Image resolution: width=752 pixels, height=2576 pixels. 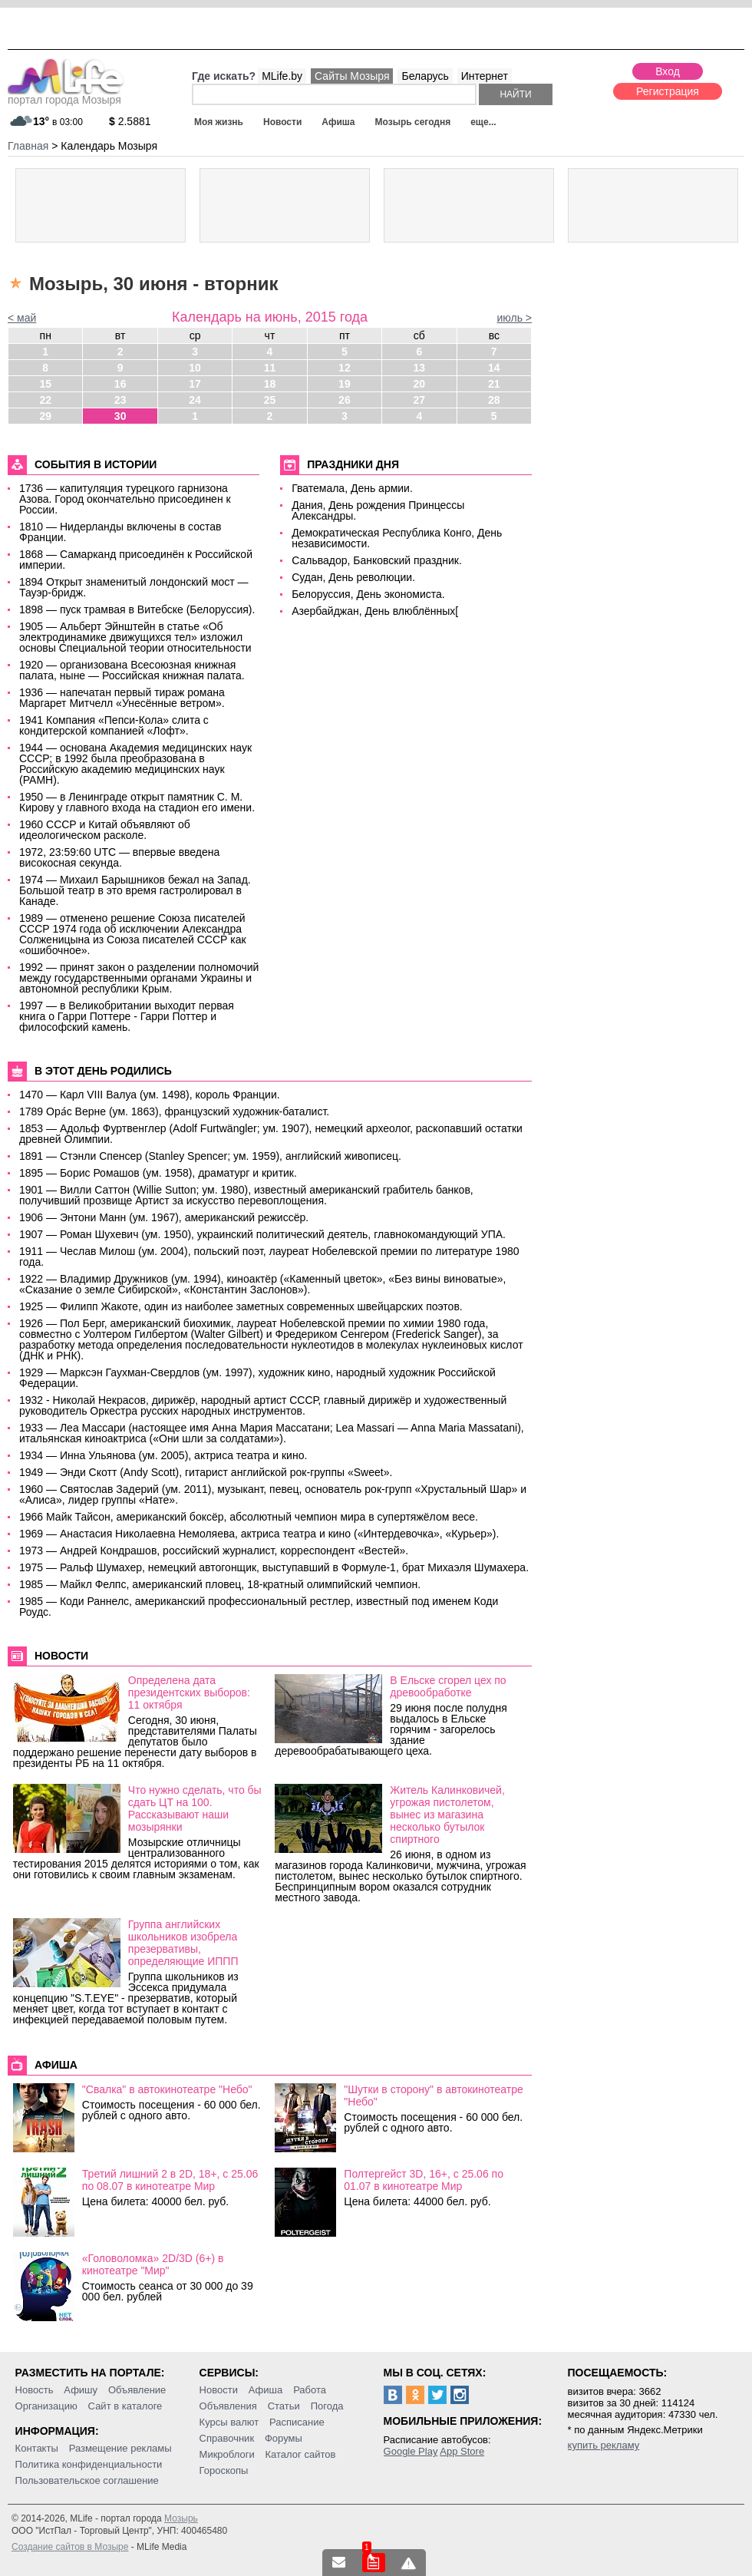 What do you see at coordinates (344, 384) in the screenshot?
I see `19` at bounding box center [344, 384].